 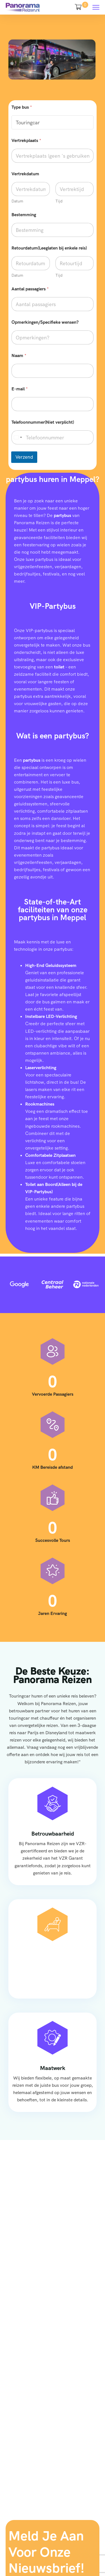 What do you see at coordinates (18, 355) in the screenshot?
I see `Naam` at bounding box center [18, 355].